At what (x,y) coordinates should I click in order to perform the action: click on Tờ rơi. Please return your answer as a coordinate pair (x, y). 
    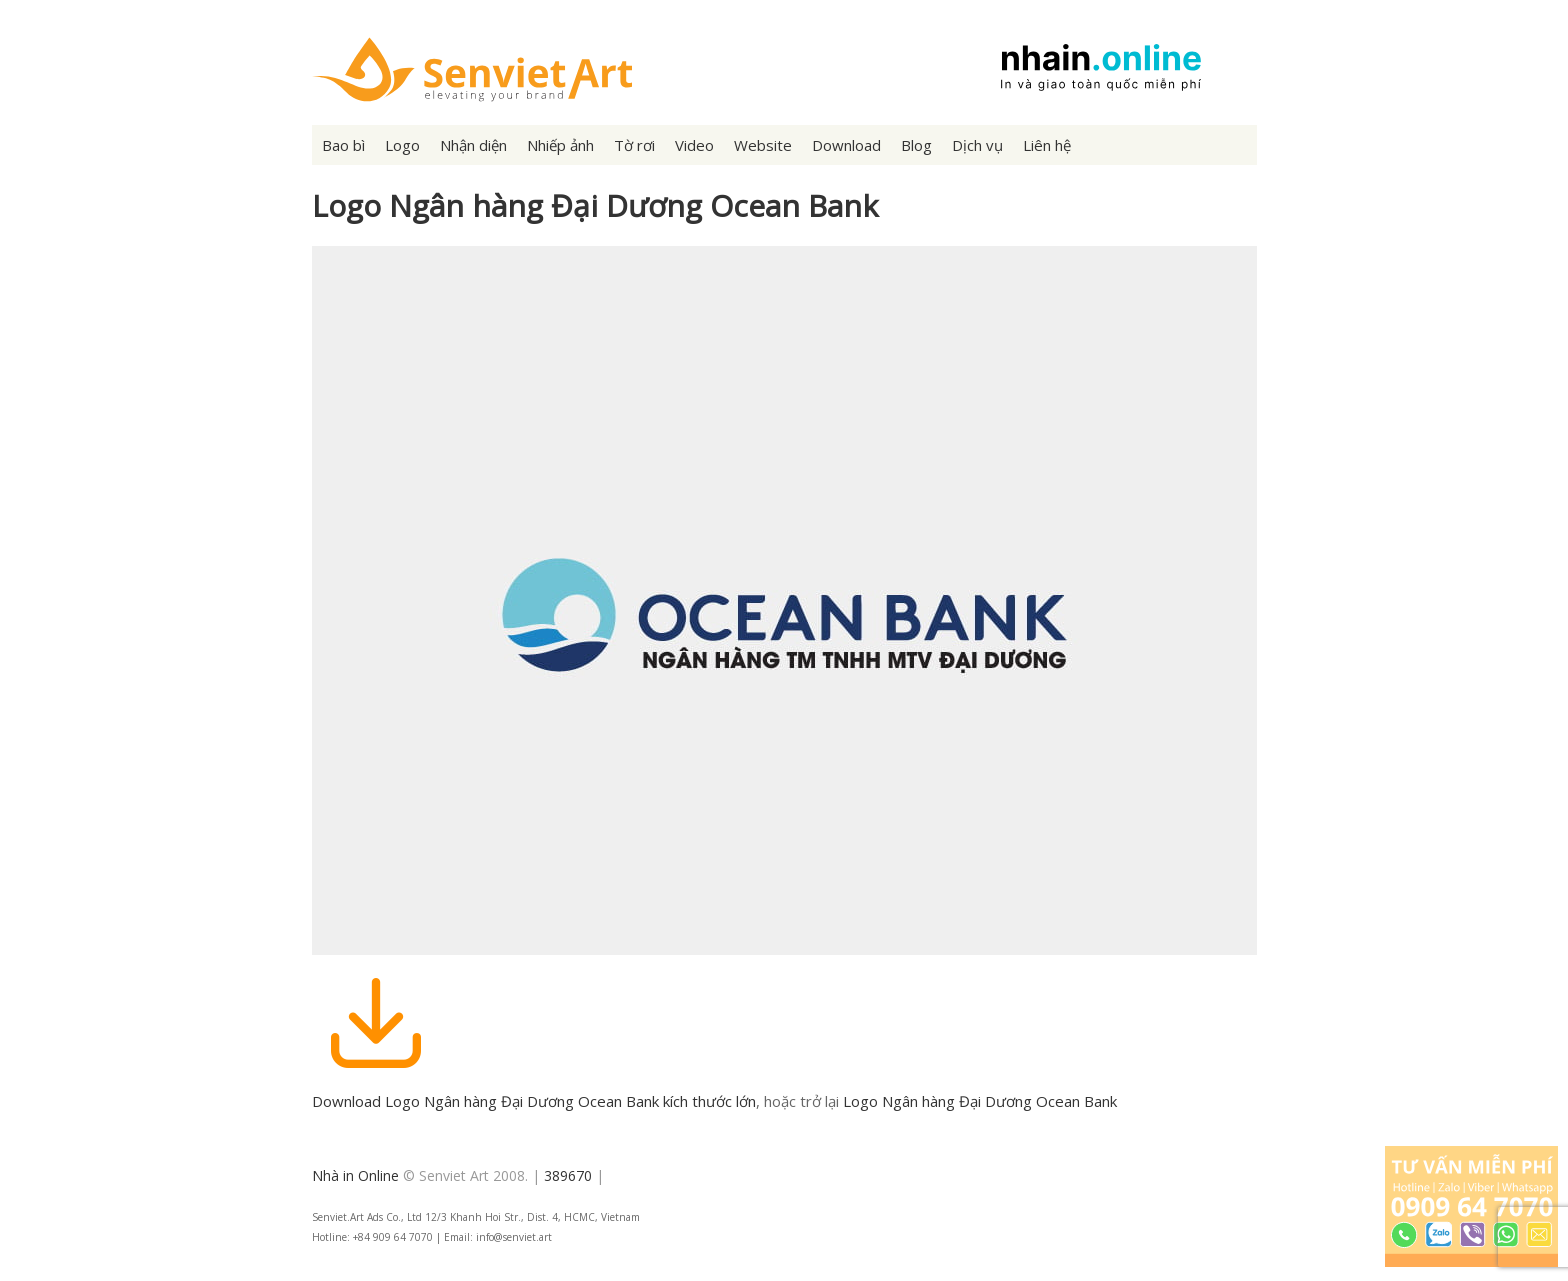
    Looking at the image, I should click on (634, 145).